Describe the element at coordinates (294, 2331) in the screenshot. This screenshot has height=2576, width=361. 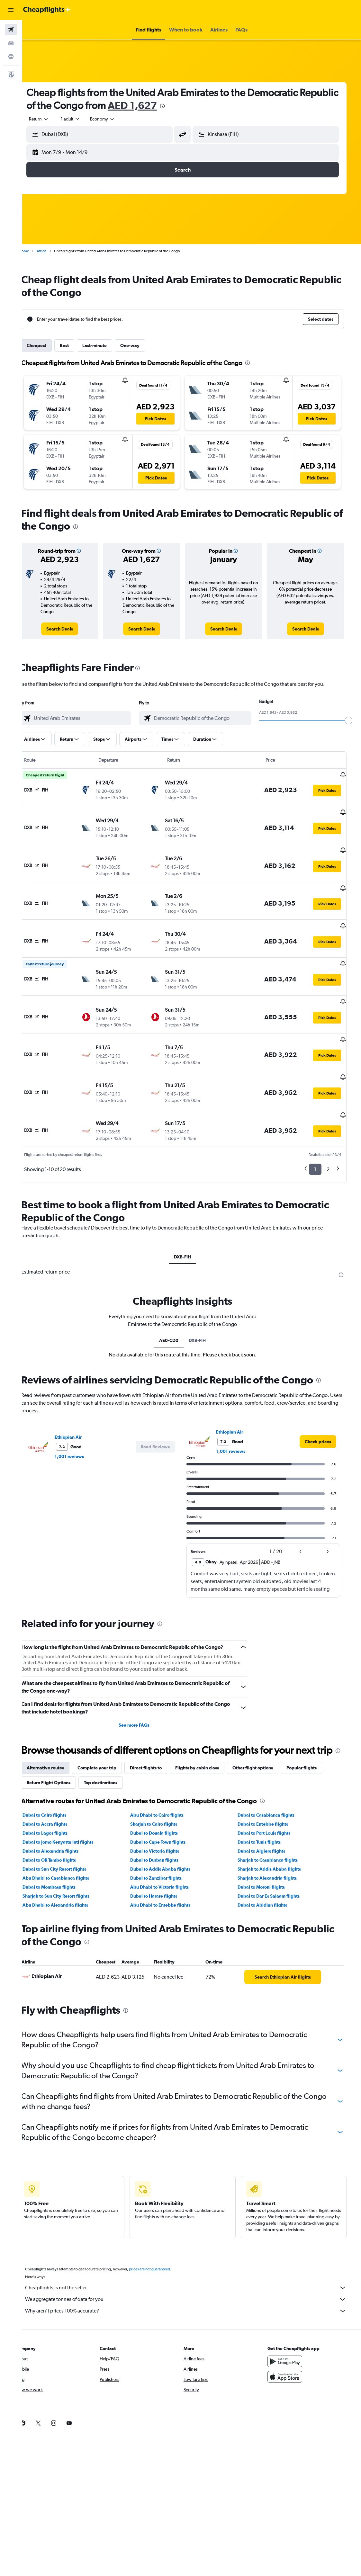
I see `[Get it on Google Play]` at that location.